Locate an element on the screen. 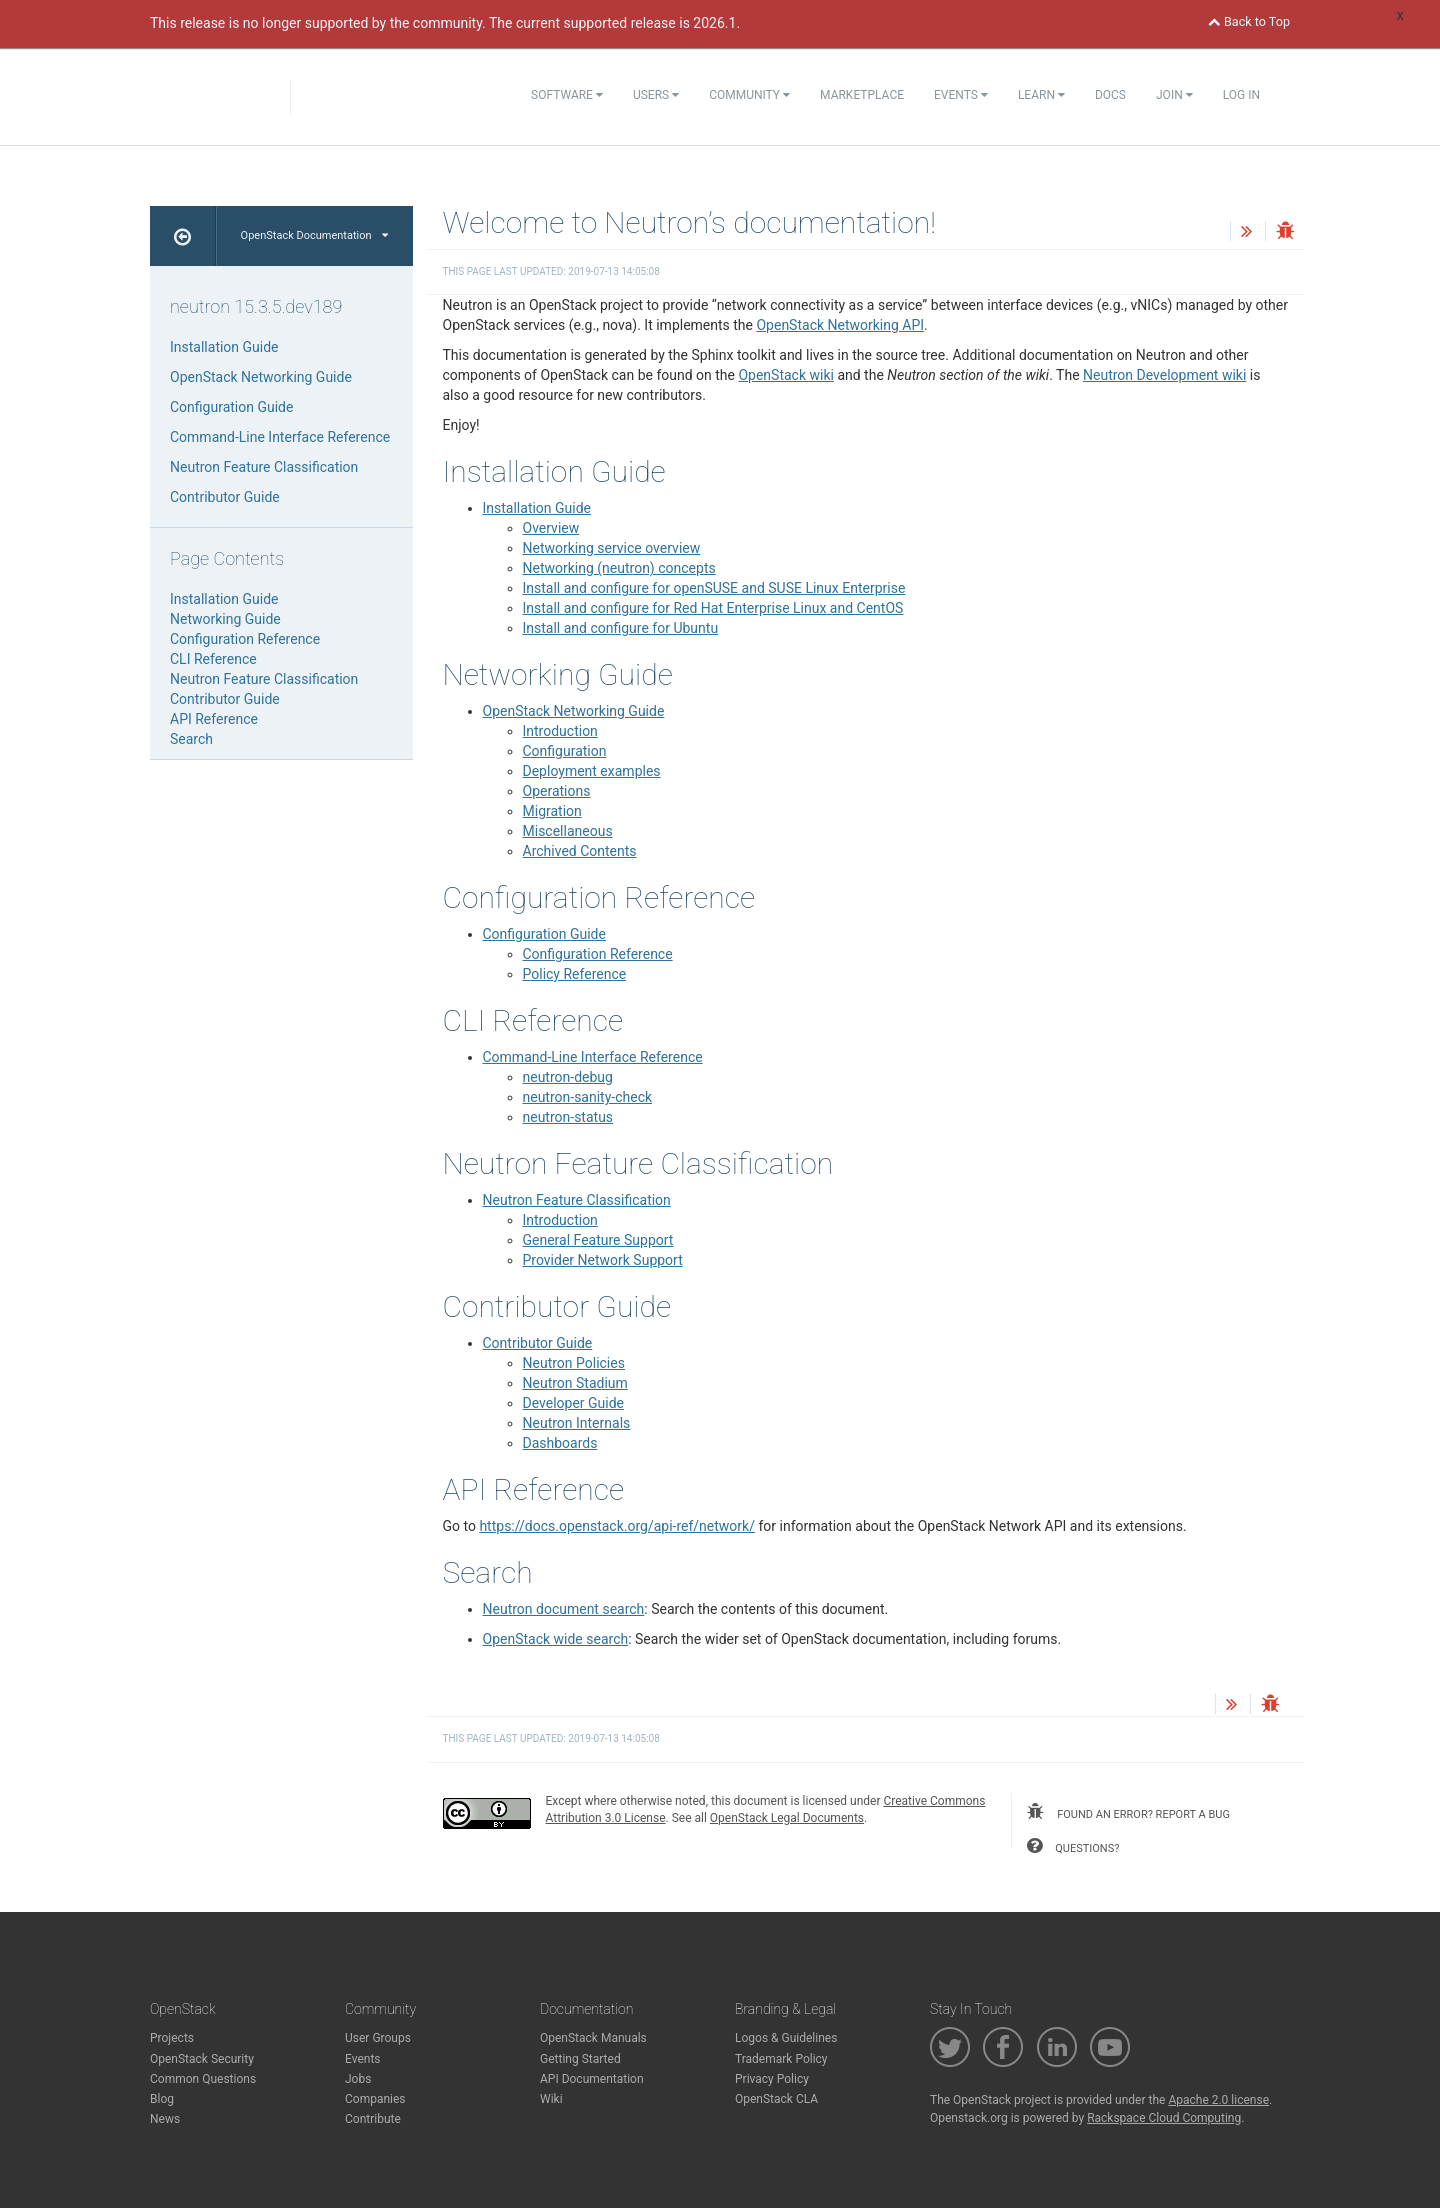 This screenshot has height=2208, width=1440. User Groups is located at coordinates (378, 2038).